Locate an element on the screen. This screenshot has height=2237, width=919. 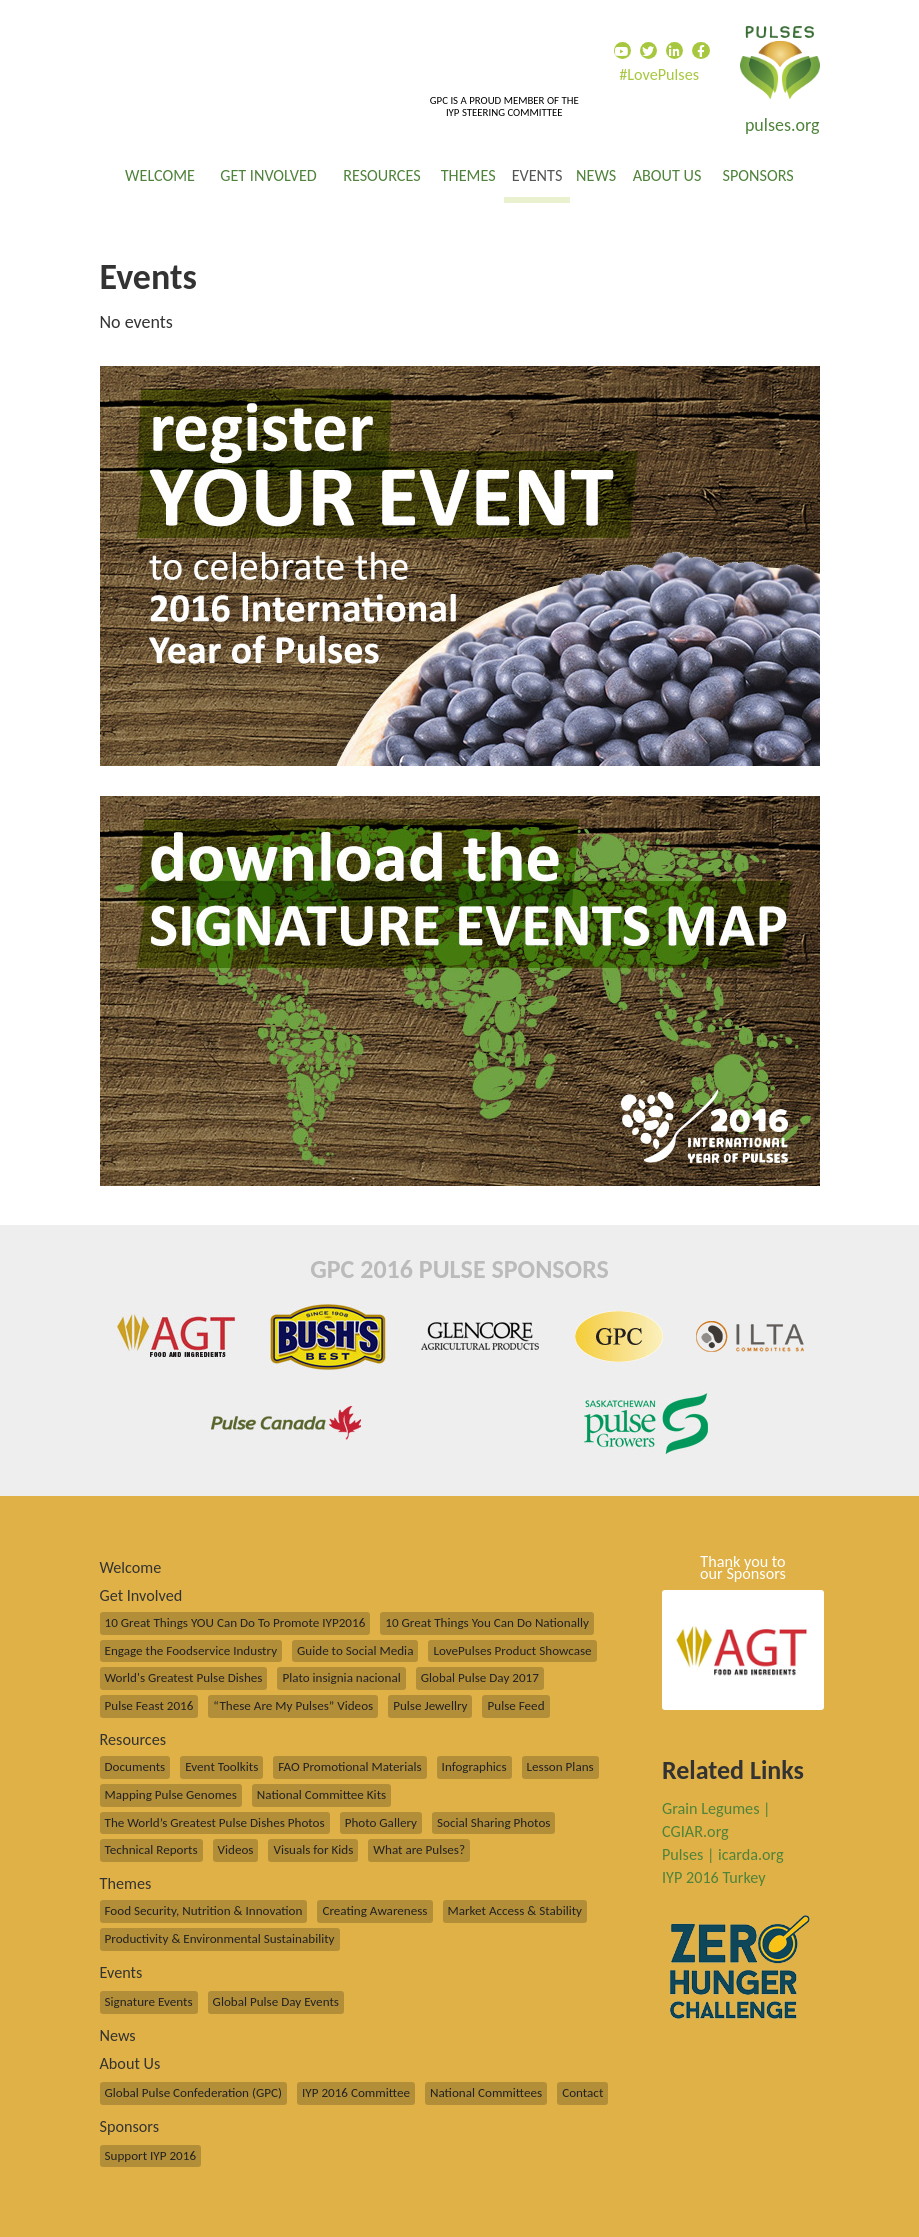
Photo Gallery is located at coordinates (381, 1823).